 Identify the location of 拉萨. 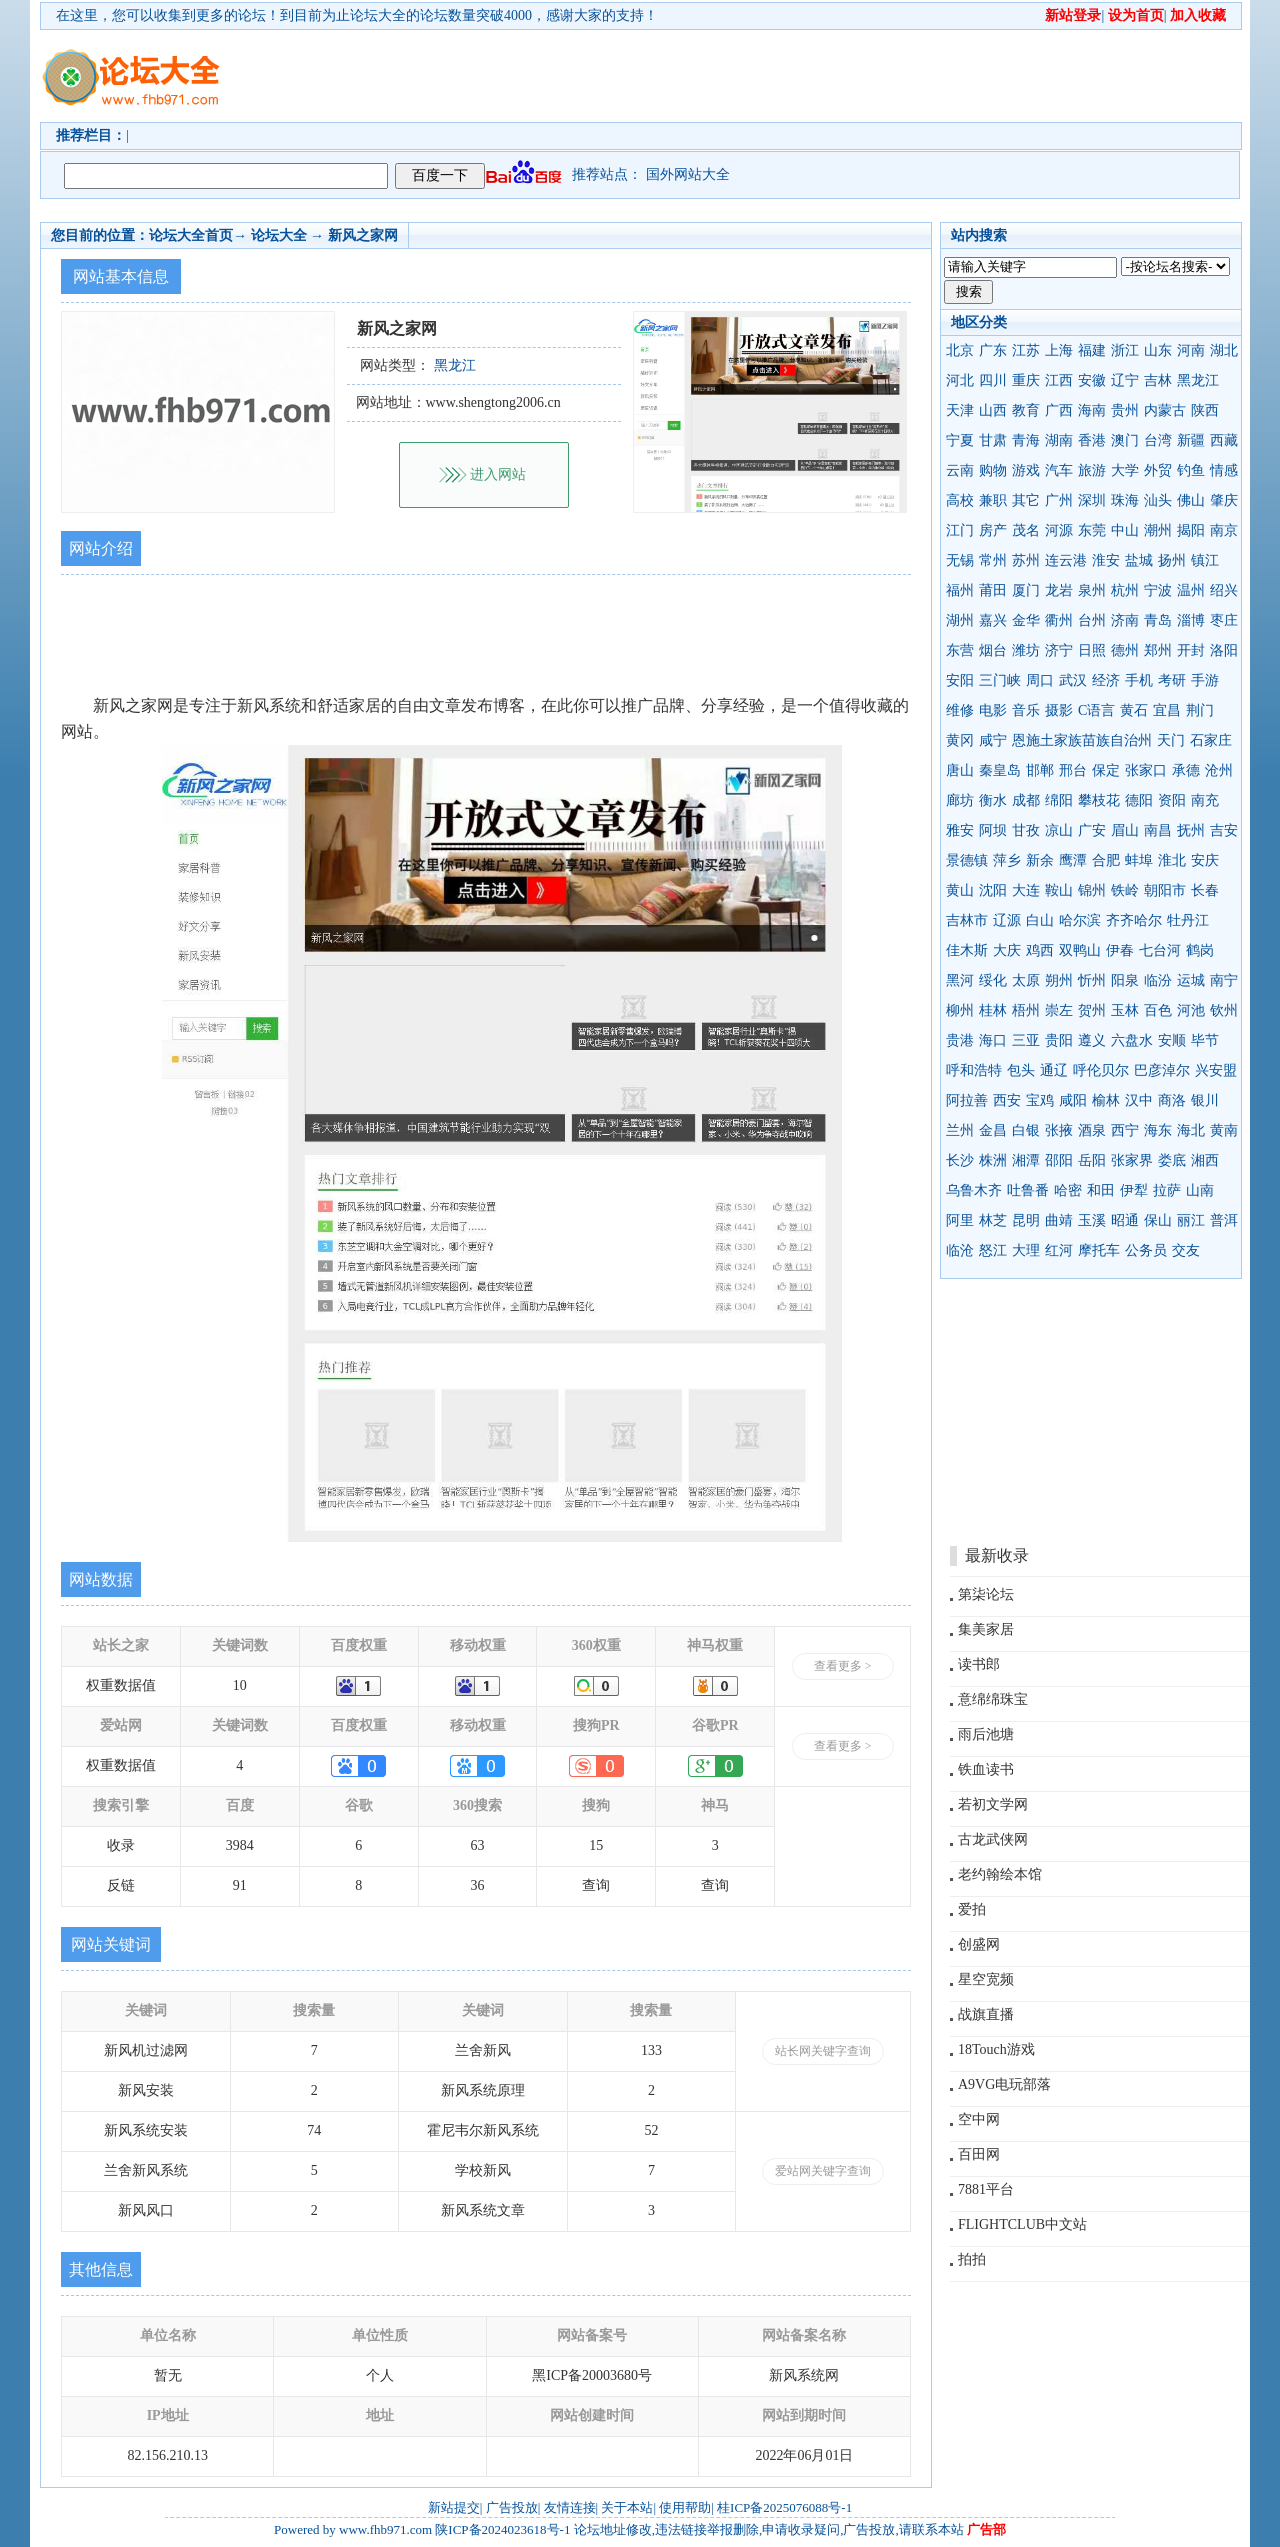
(1167, 1190).